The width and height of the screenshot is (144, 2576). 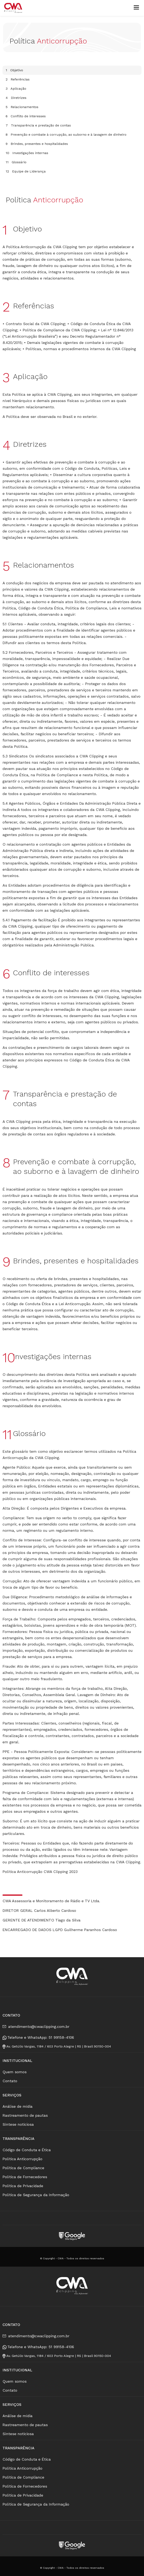 What do you see at coordinates (40, 125) in the screenshot?
I see `Transparência e prestação de contas` at bounding box center [40, 125].